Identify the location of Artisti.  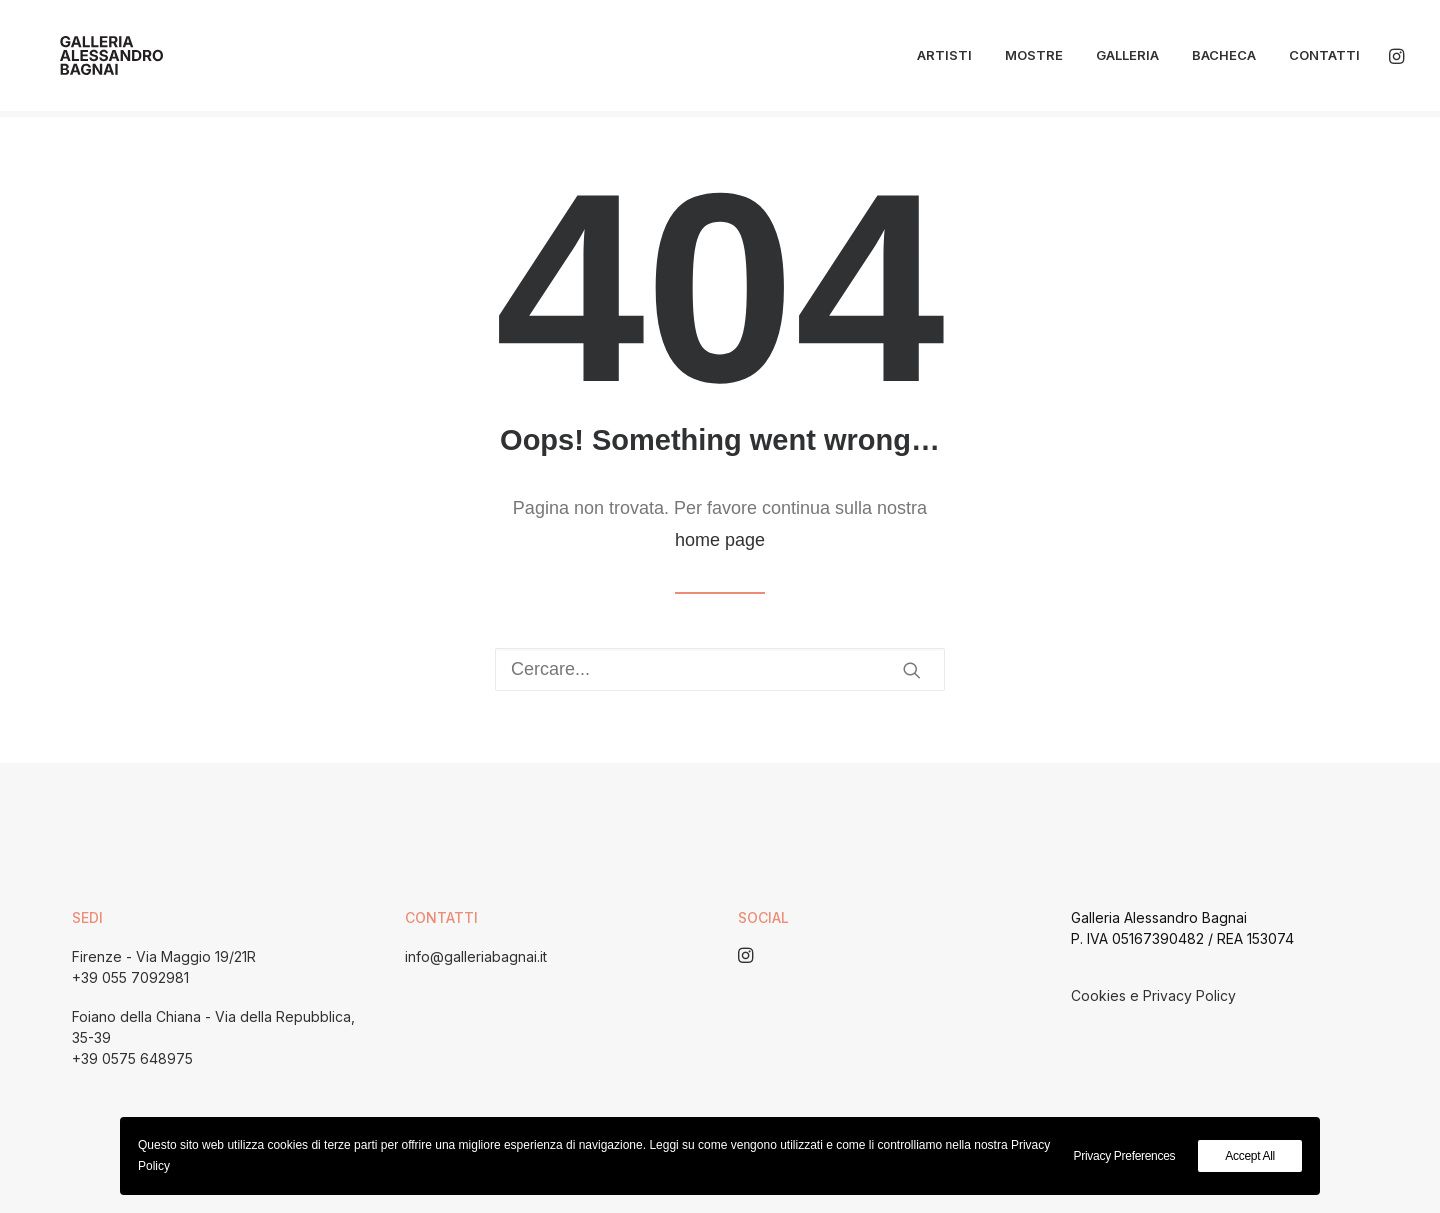
(944, 59).